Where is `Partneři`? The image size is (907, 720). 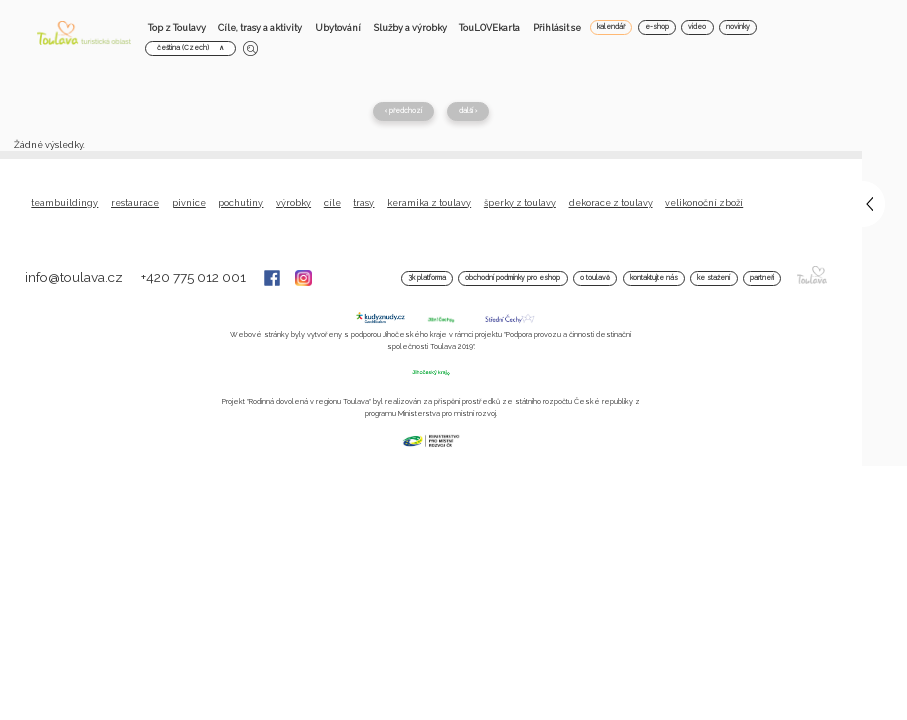
Partneři is located at coordinates (762, 278).